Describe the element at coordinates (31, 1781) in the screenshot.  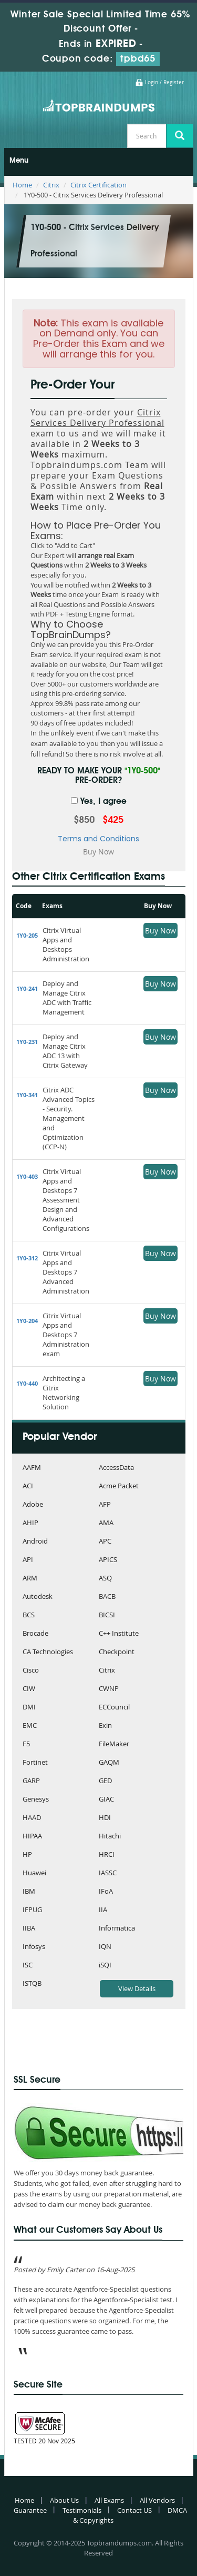
I see `GARP` at that location.